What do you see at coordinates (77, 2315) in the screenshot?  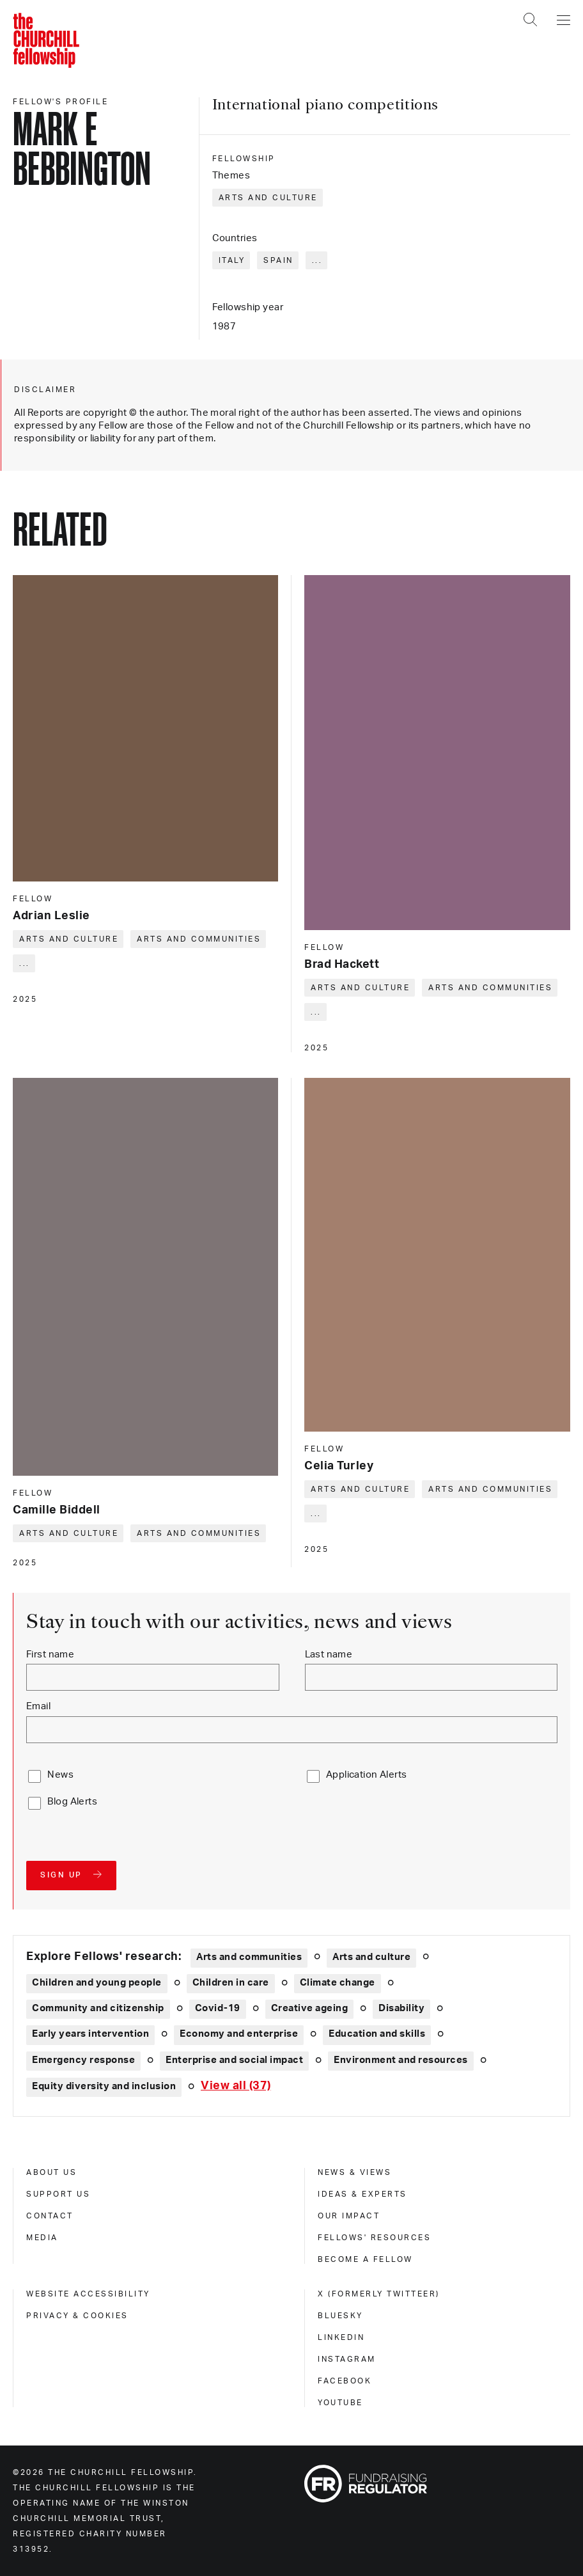 I see `Privacy & cookies [privacy & cookies]` at bounding box center [77, 2315].